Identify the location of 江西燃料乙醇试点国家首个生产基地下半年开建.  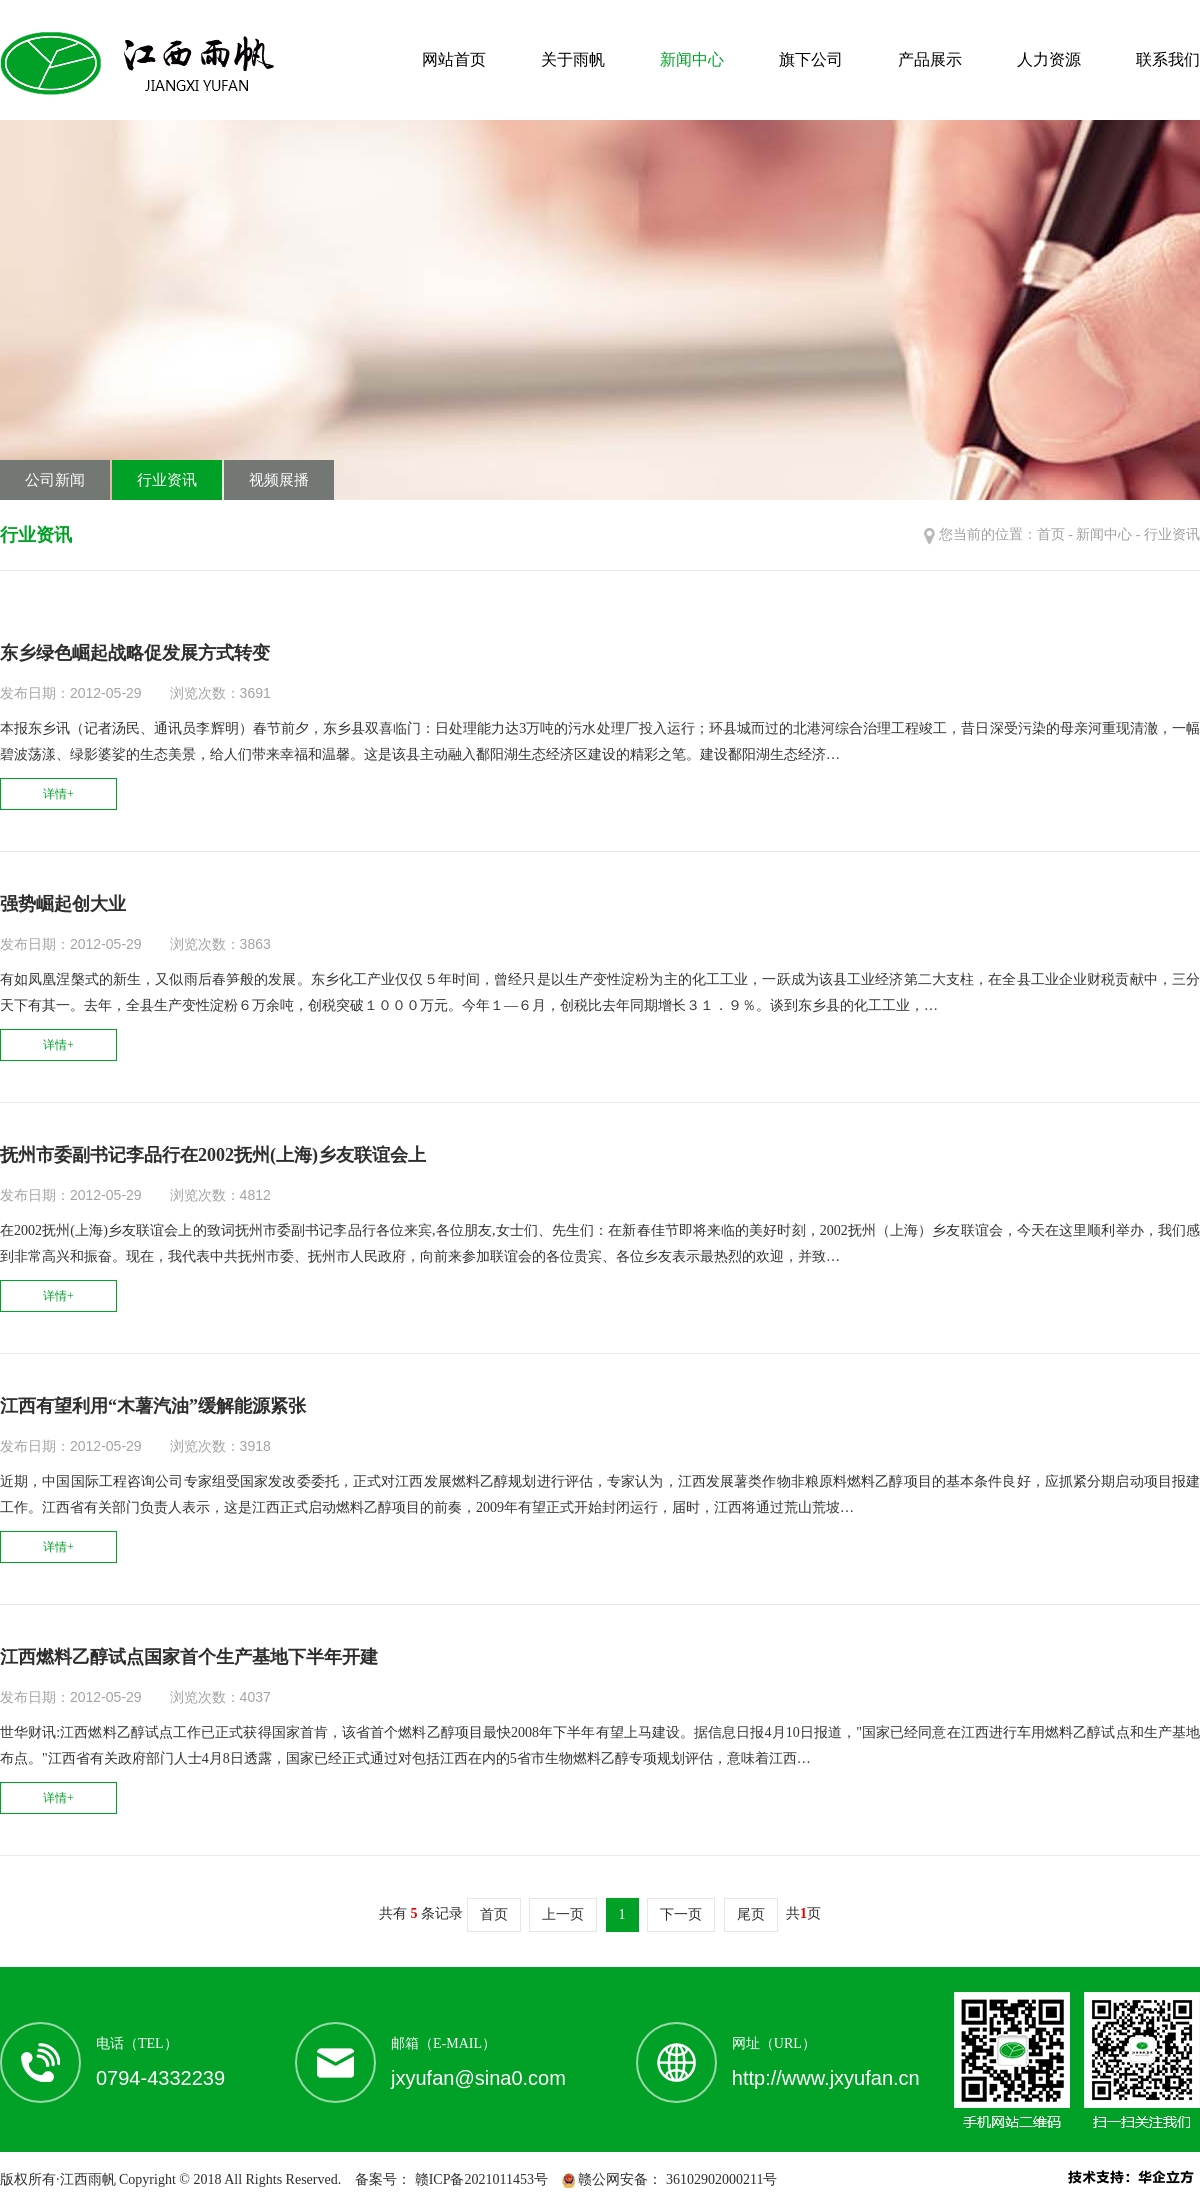
(189, 1657).